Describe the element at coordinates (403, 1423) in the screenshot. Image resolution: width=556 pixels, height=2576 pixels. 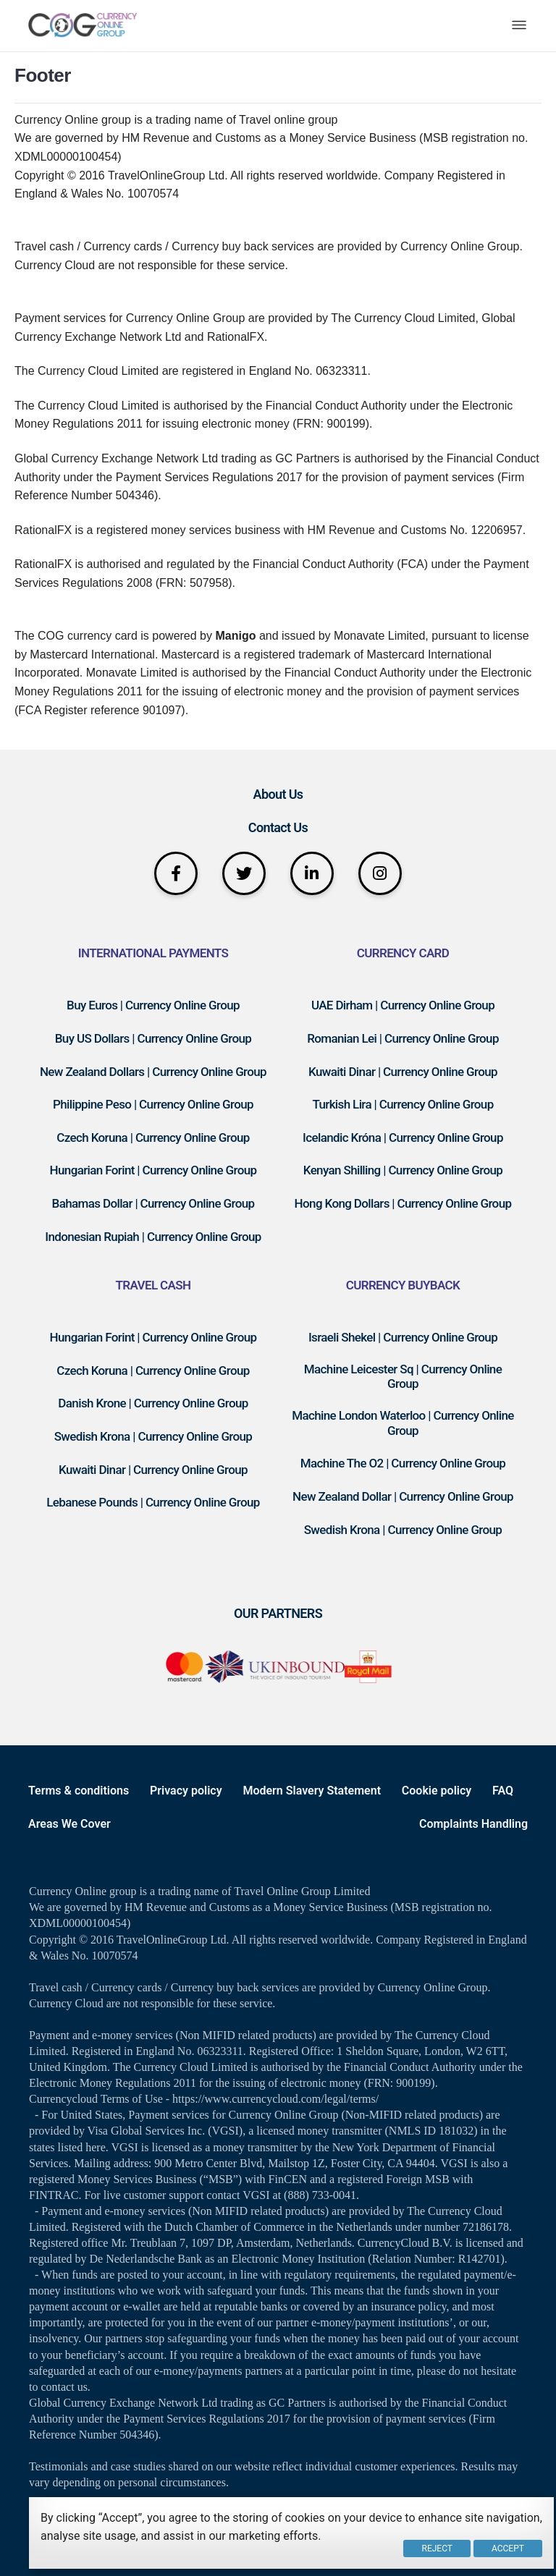
I see `Machine London Waterloo | Currency Online Group` at that location.